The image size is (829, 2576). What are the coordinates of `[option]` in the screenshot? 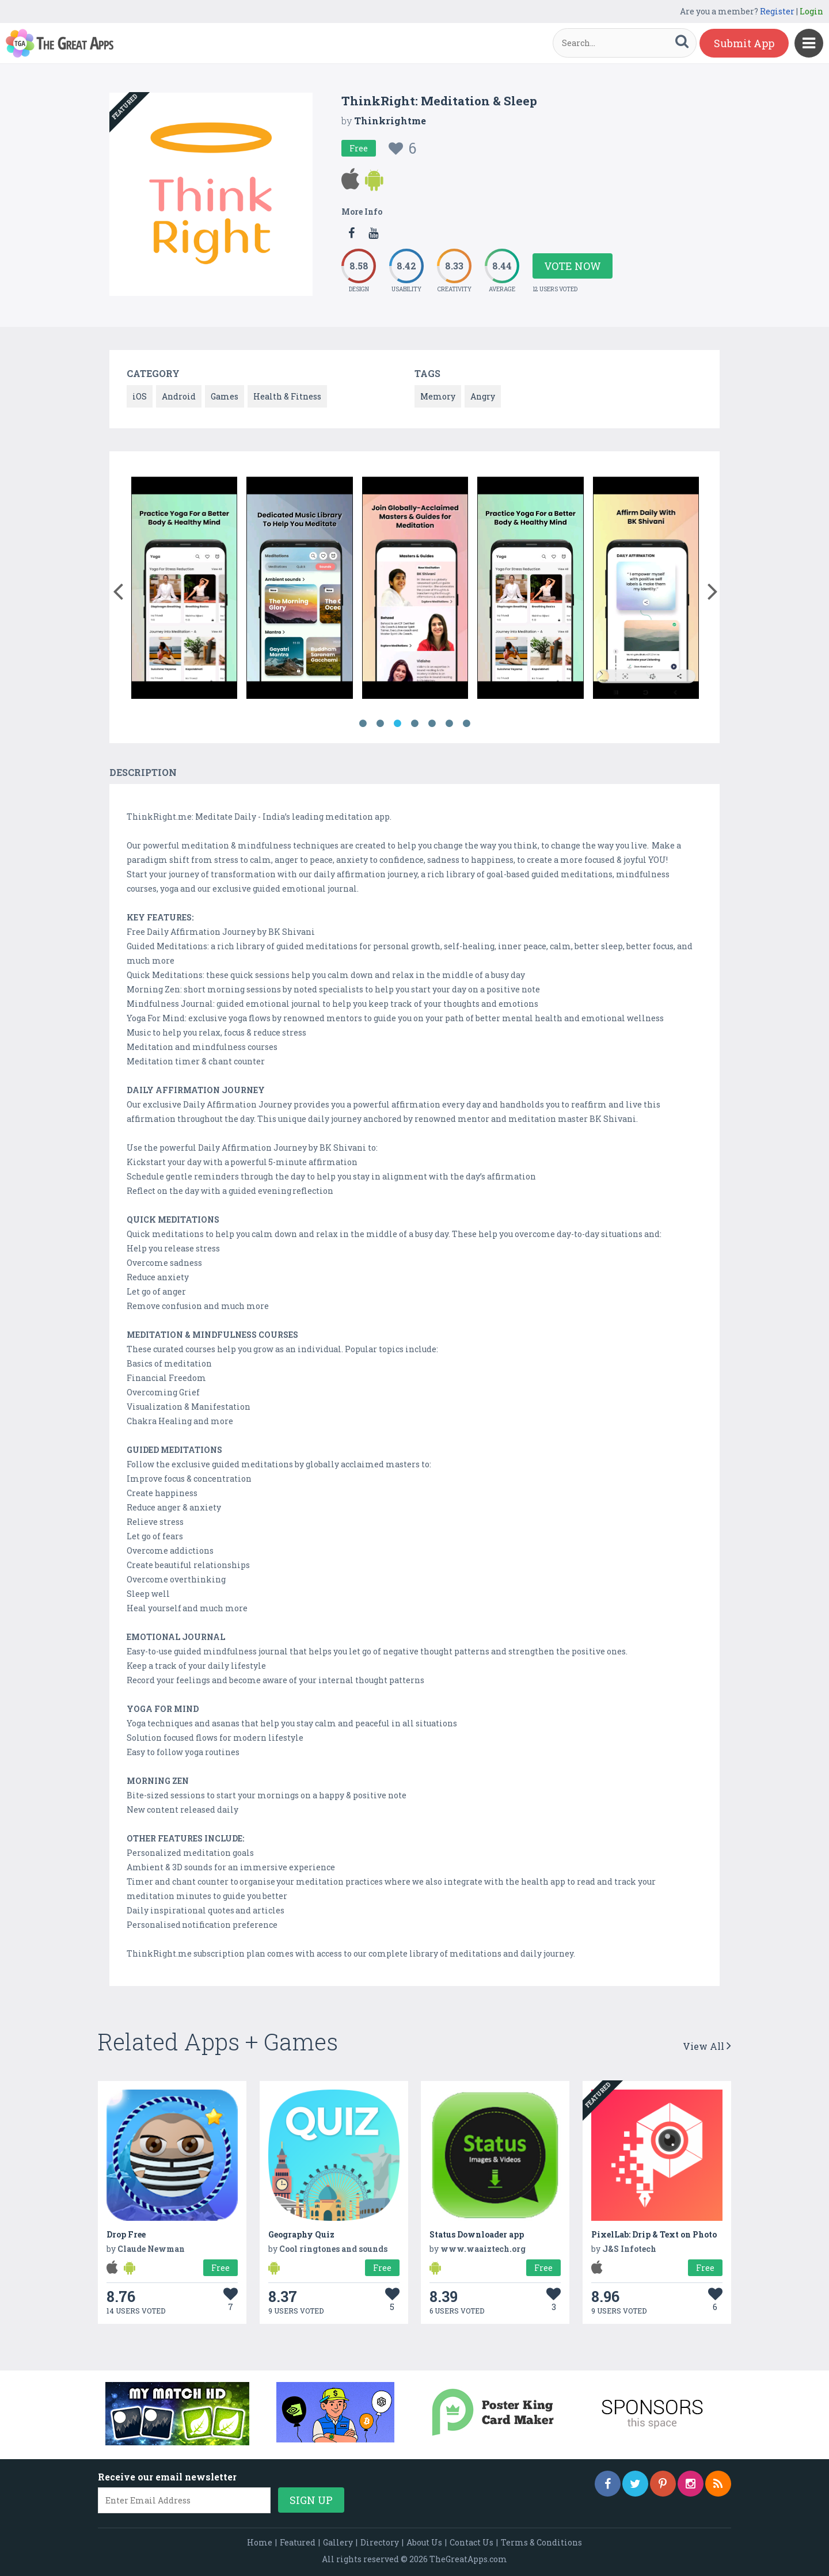 It's located at (184, 586).